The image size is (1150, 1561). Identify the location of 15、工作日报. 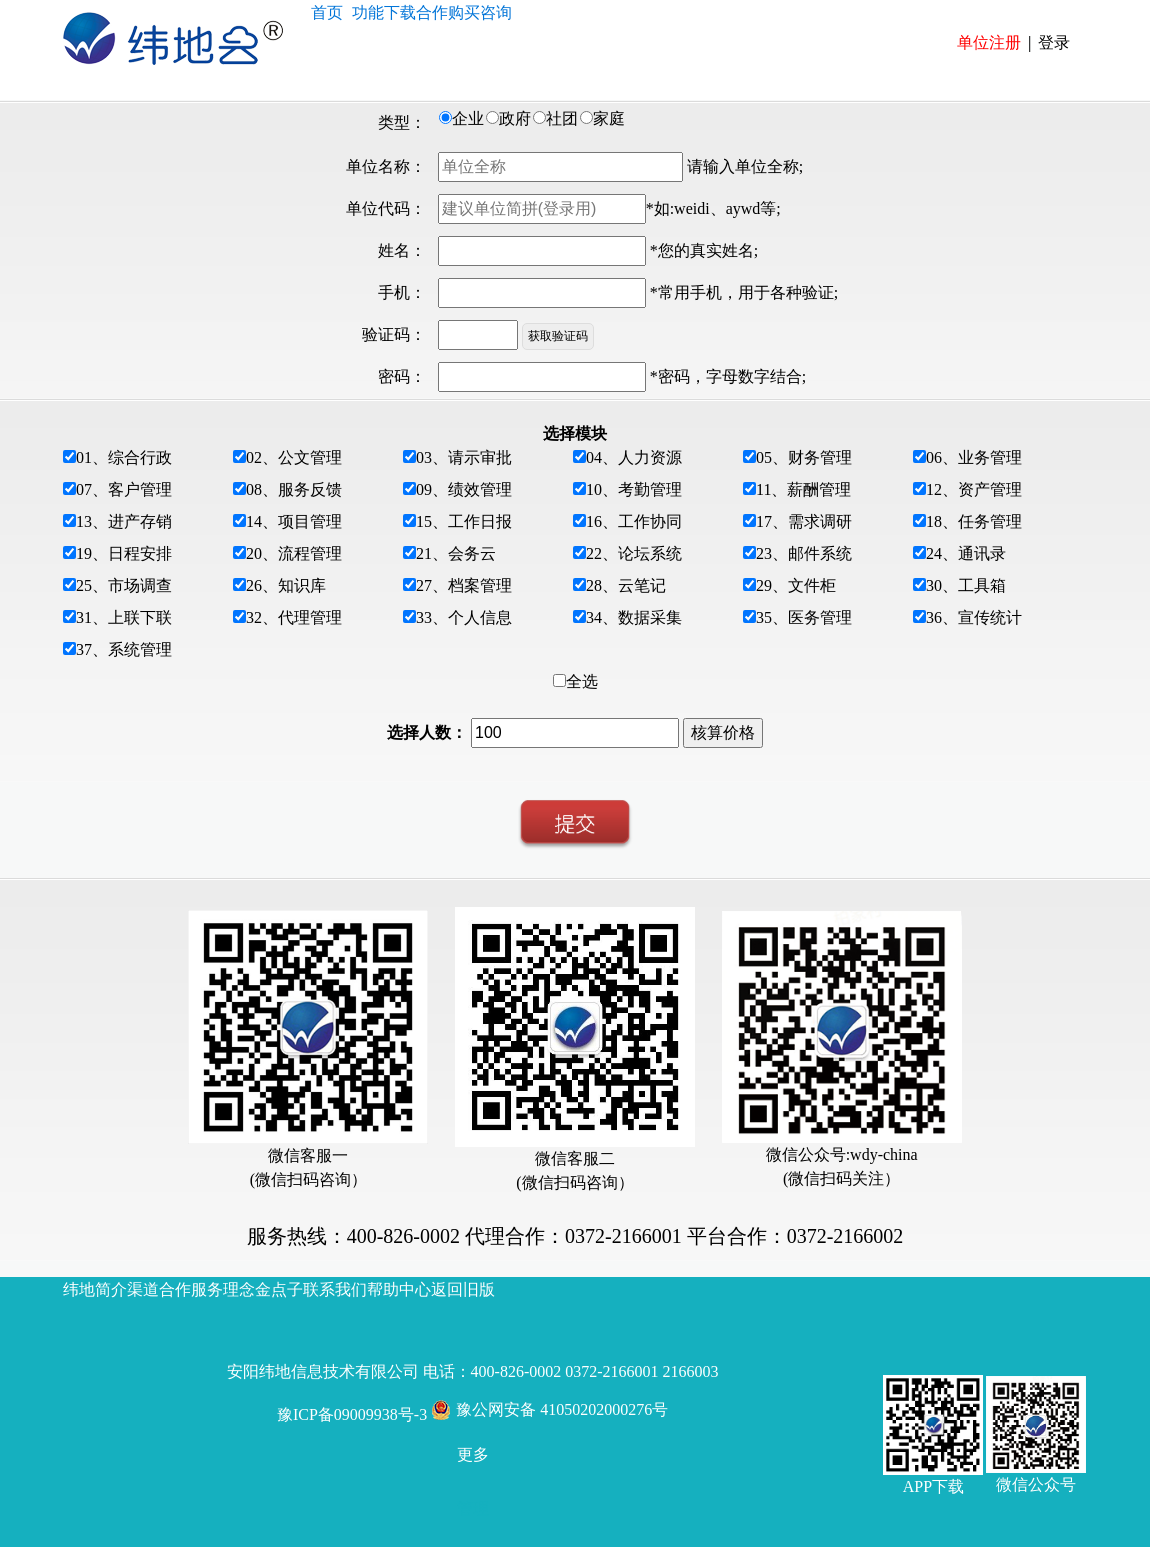
(464, 521).